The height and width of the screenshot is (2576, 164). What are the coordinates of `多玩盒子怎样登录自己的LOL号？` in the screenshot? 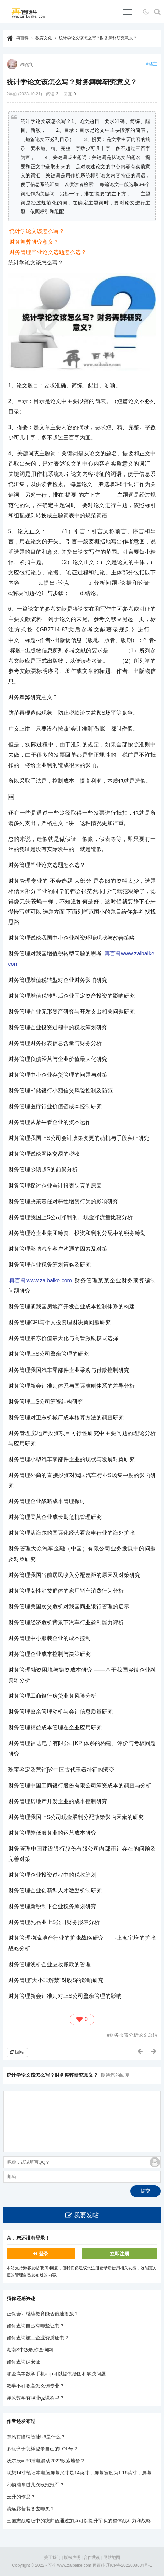 It's located at (42, 2448).